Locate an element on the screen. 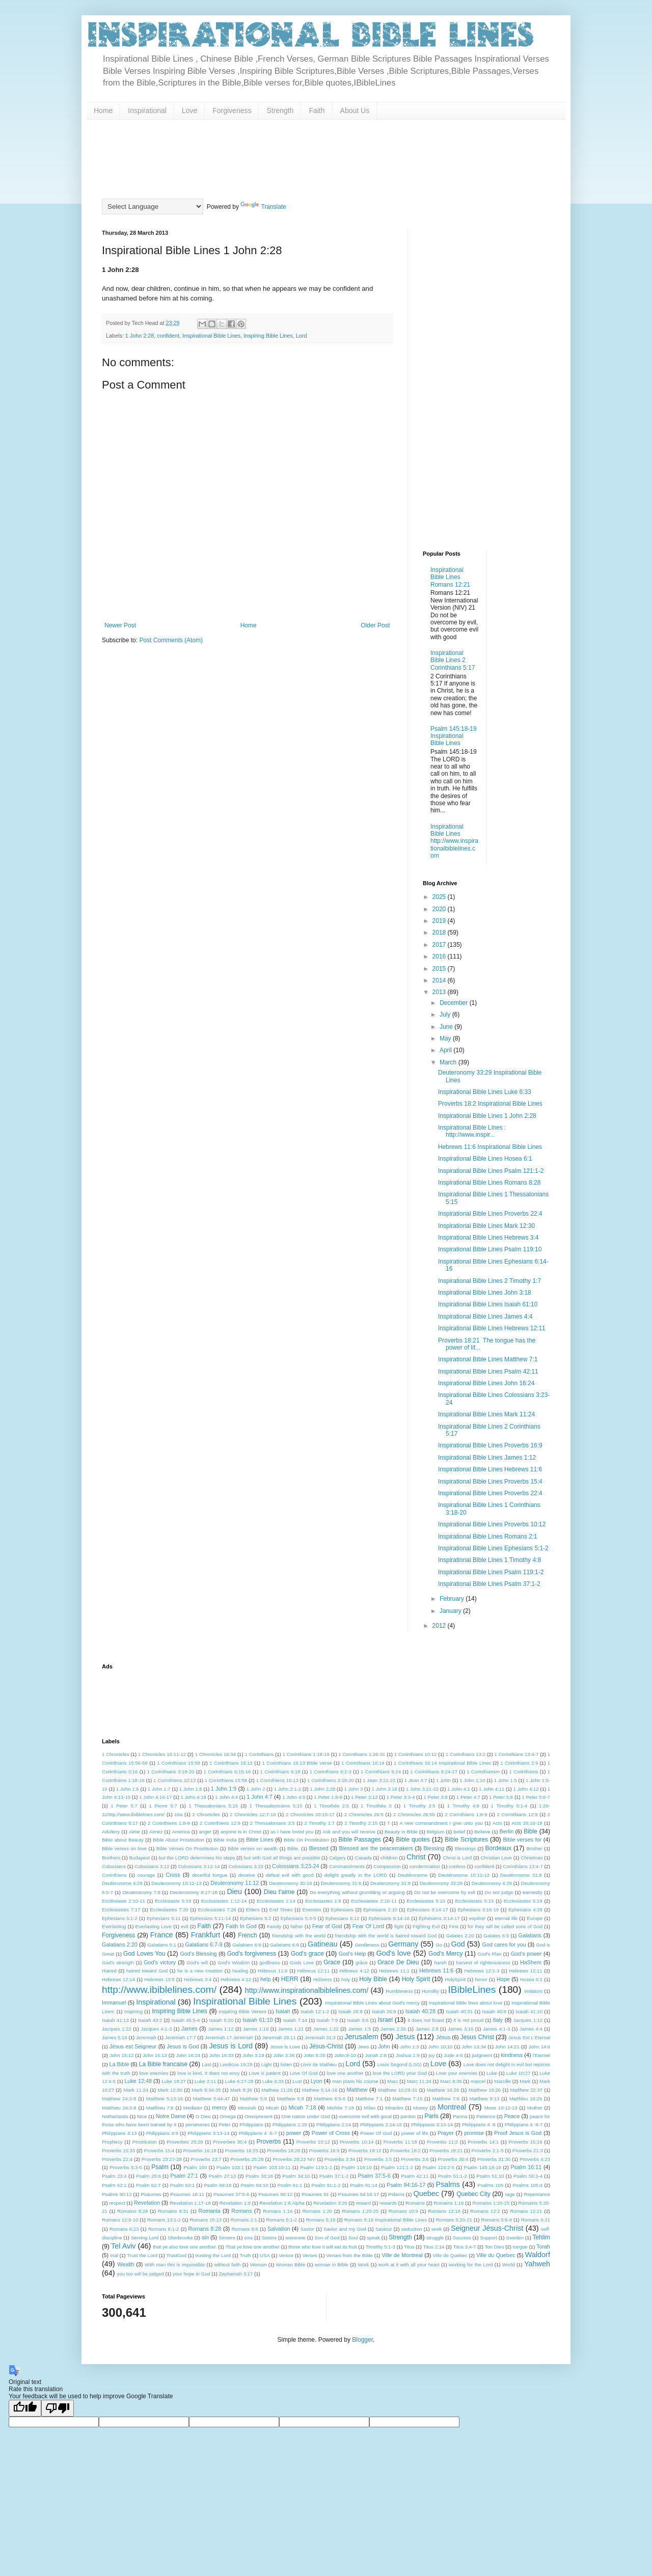  godliness is located at coordinates (269, 1962).